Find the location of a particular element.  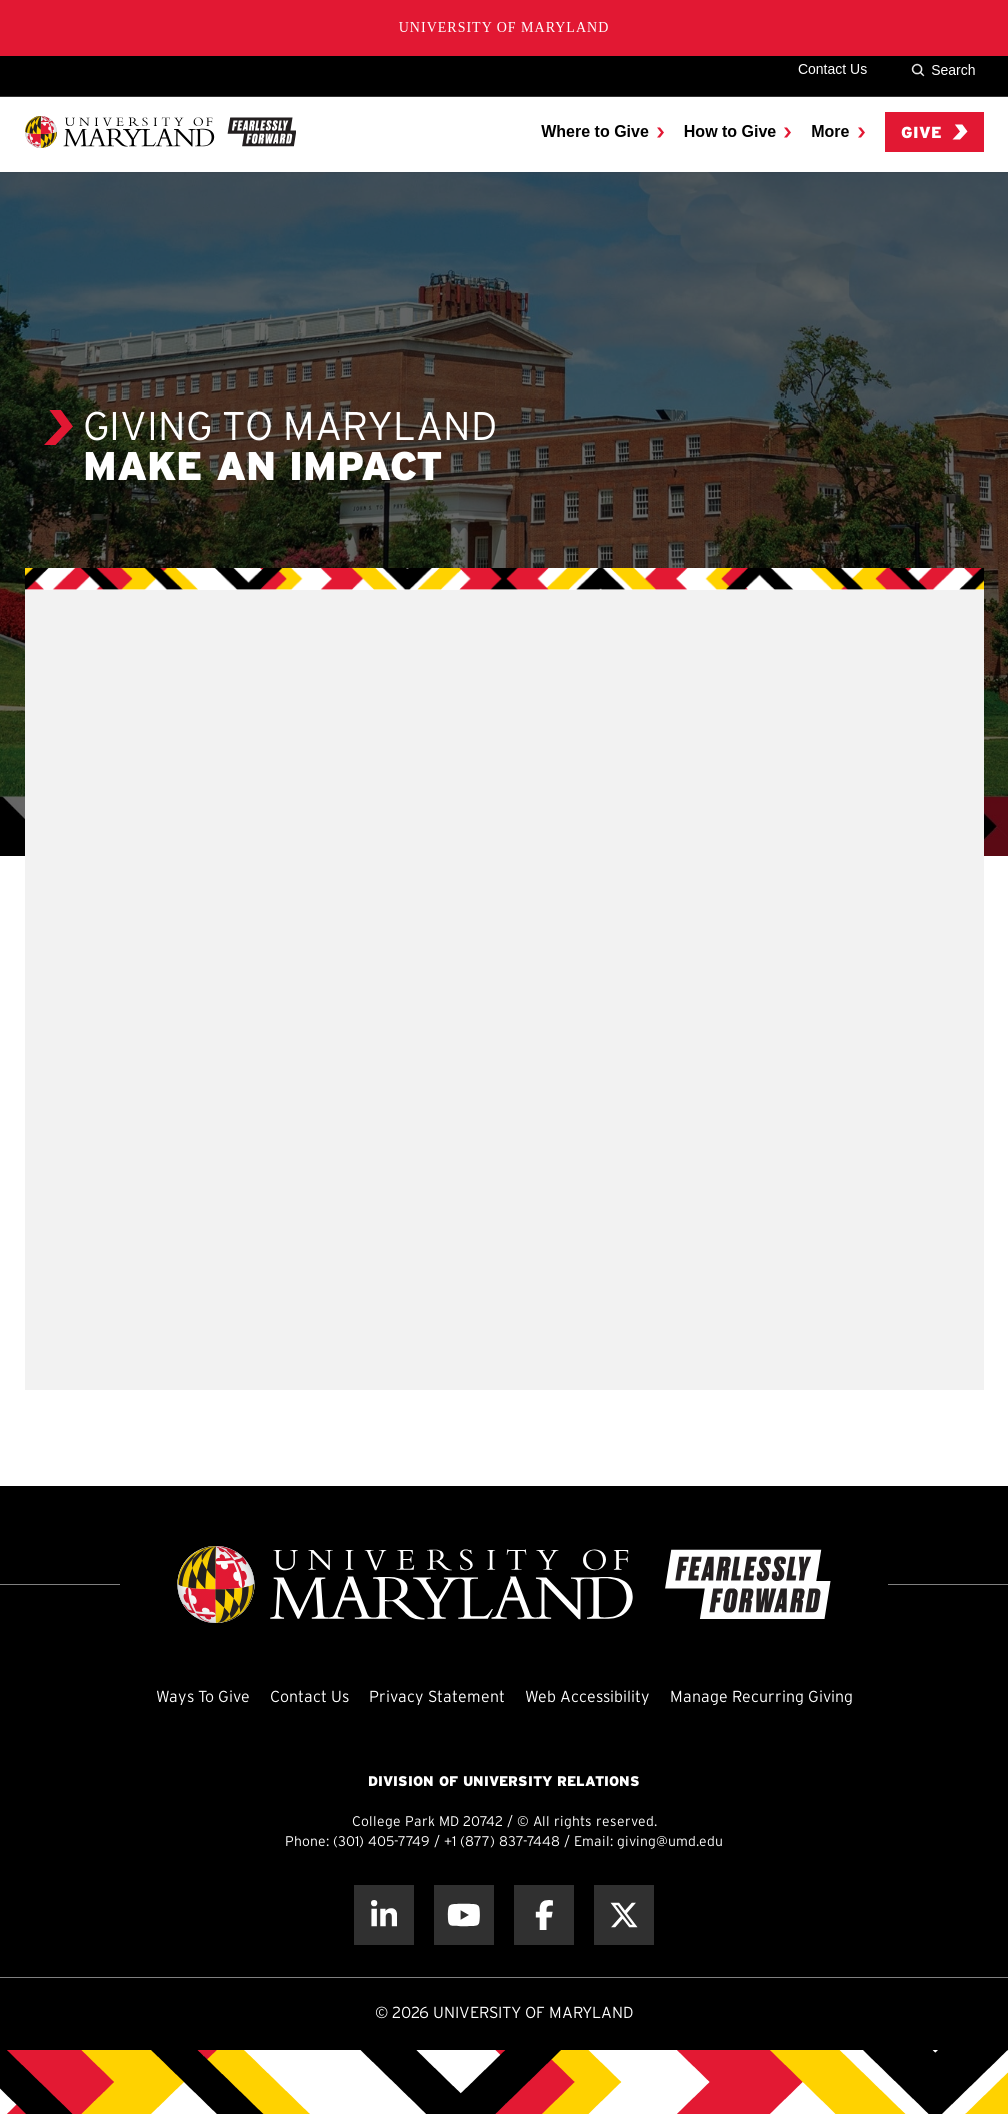

Contact Us is located at coordinates (832, 69).